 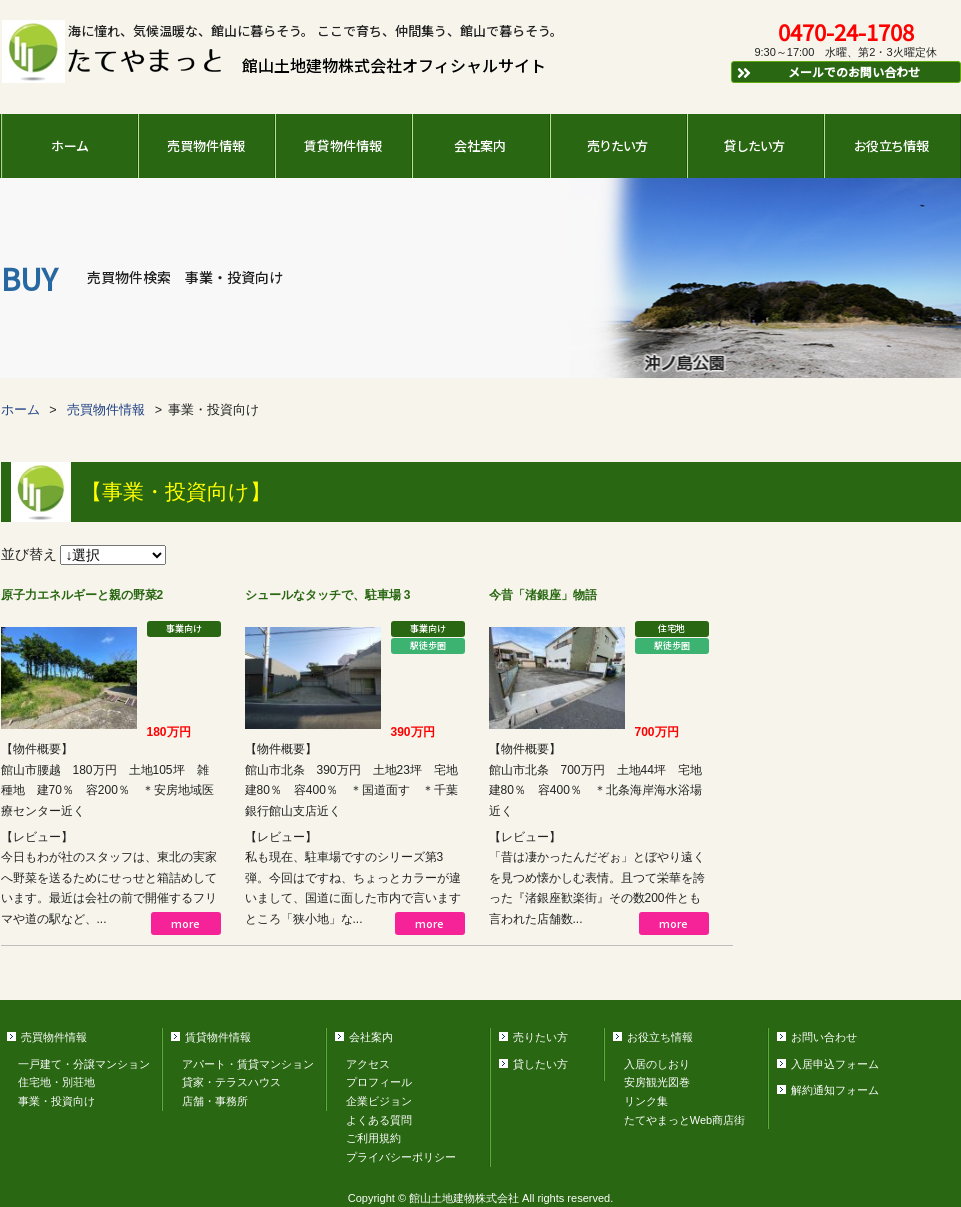 What do you see at coordinates (754, 145) in the screenshot?
I see `貸したい方` at bounding box center [754, 145].